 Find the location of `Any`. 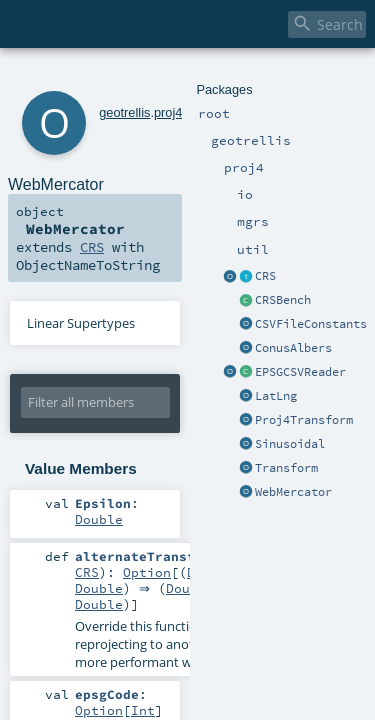

Any is located at coordinates (167, 649).